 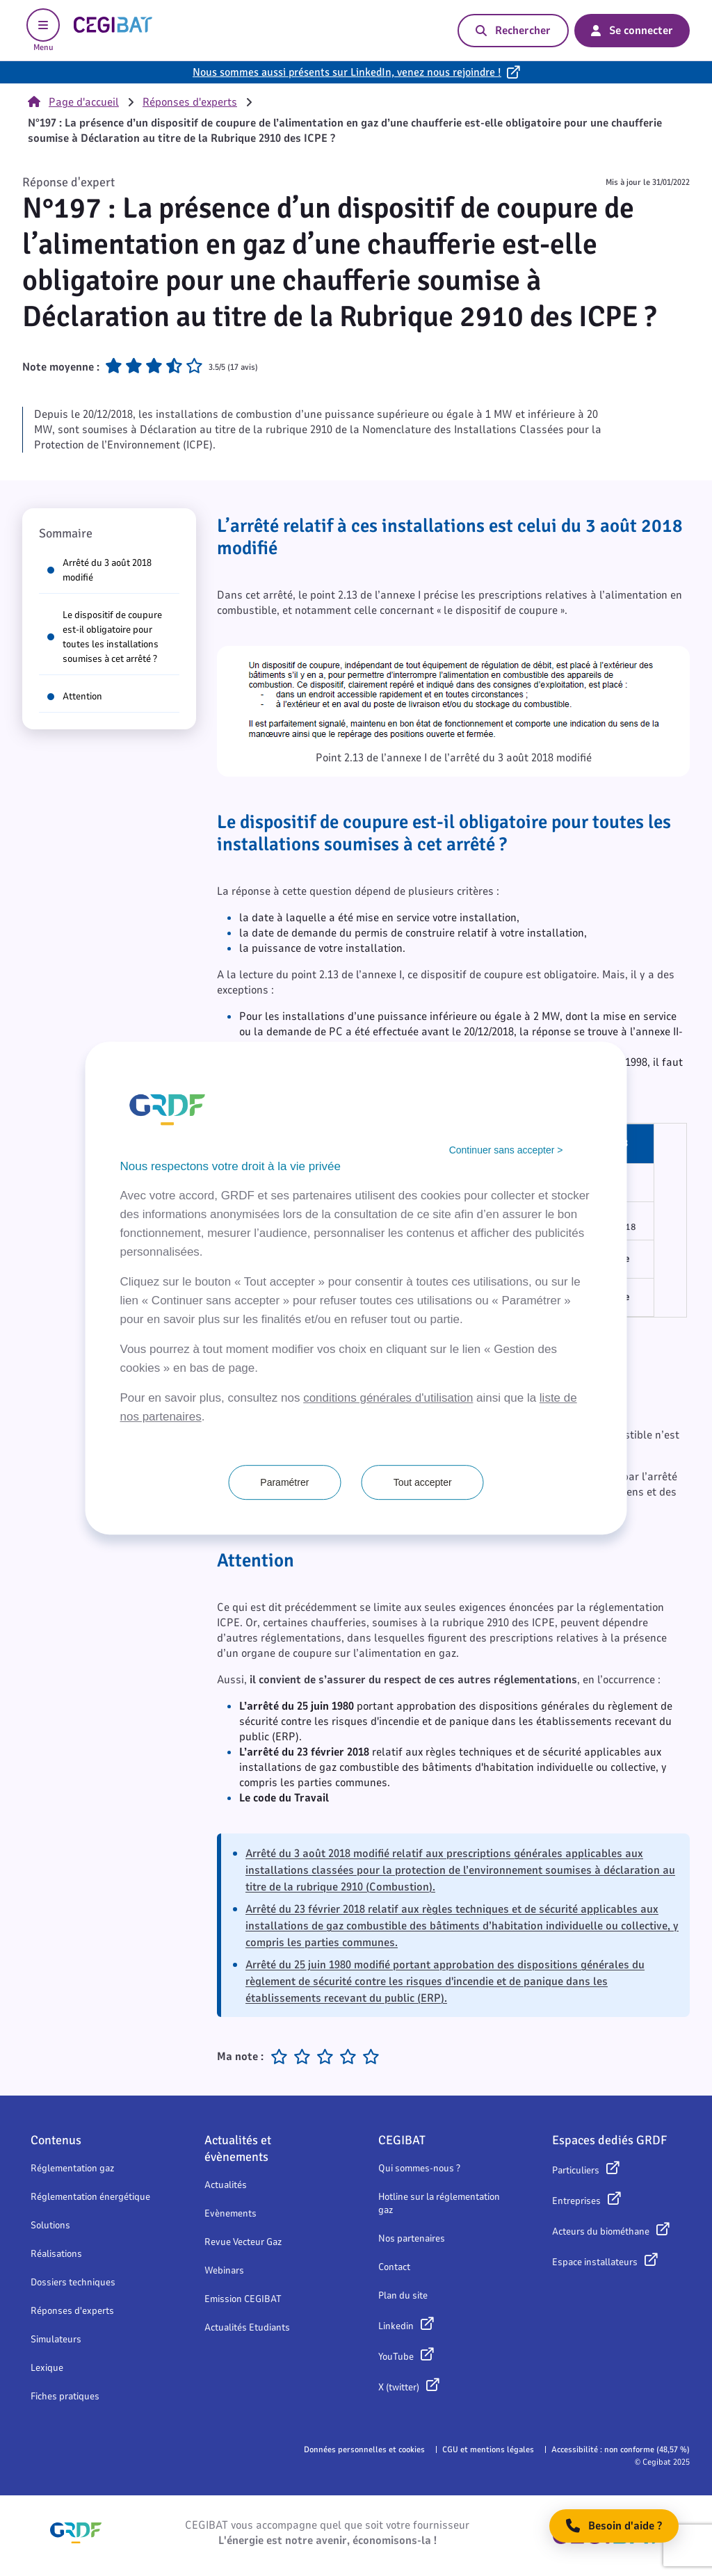 I want to click on Simulateurs, so click(x=56, y=2339).